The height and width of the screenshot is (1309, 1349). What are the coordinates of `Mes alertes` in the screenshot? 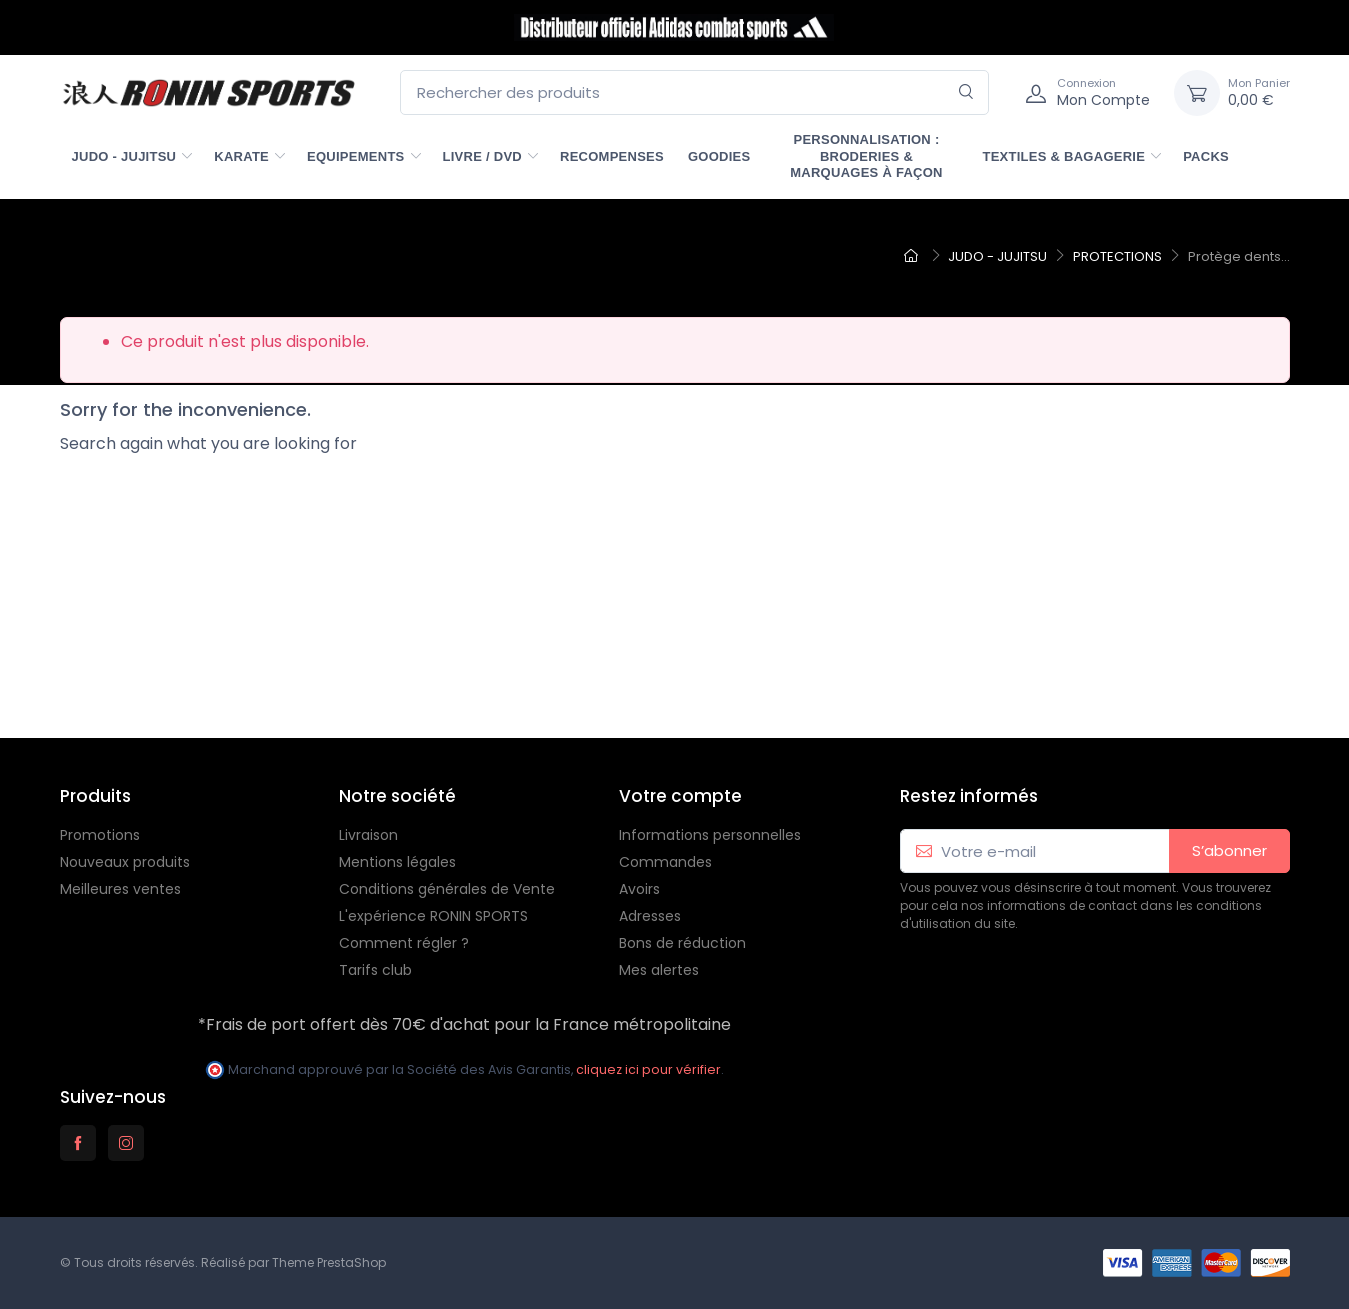 It's located at (659, 970).